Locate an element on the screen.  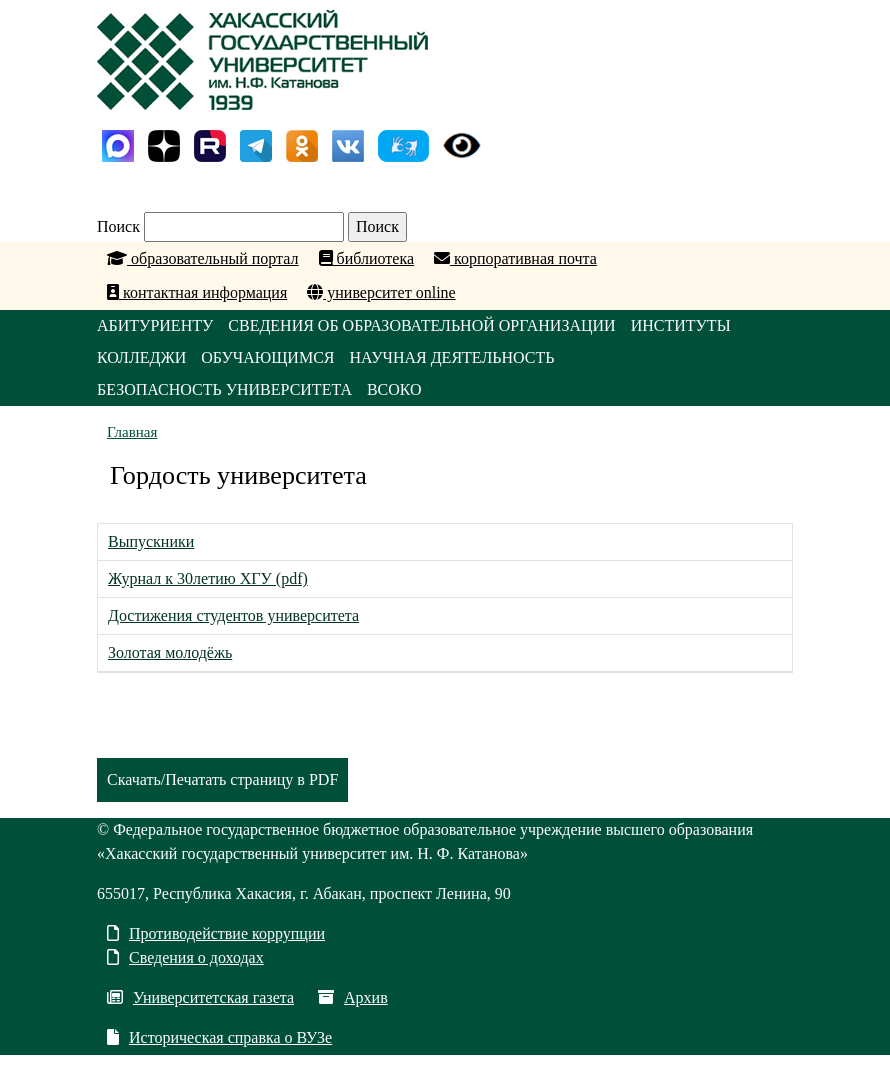
университет online is located at coordinates (381, 292).